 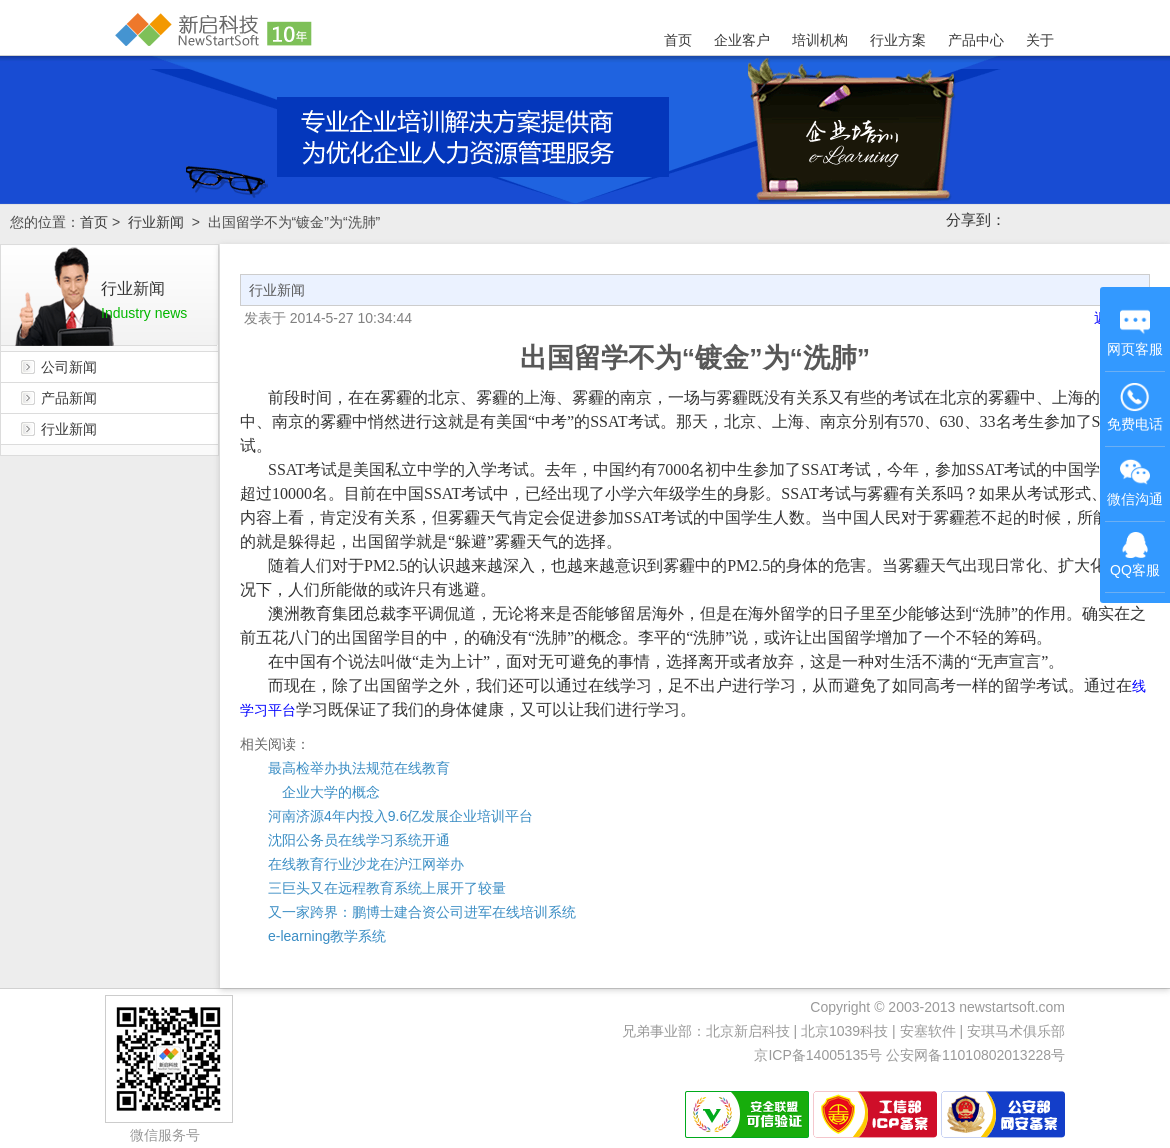 I want to click on 最高检举办执法规范在线教育, so click(x=359, y=768).